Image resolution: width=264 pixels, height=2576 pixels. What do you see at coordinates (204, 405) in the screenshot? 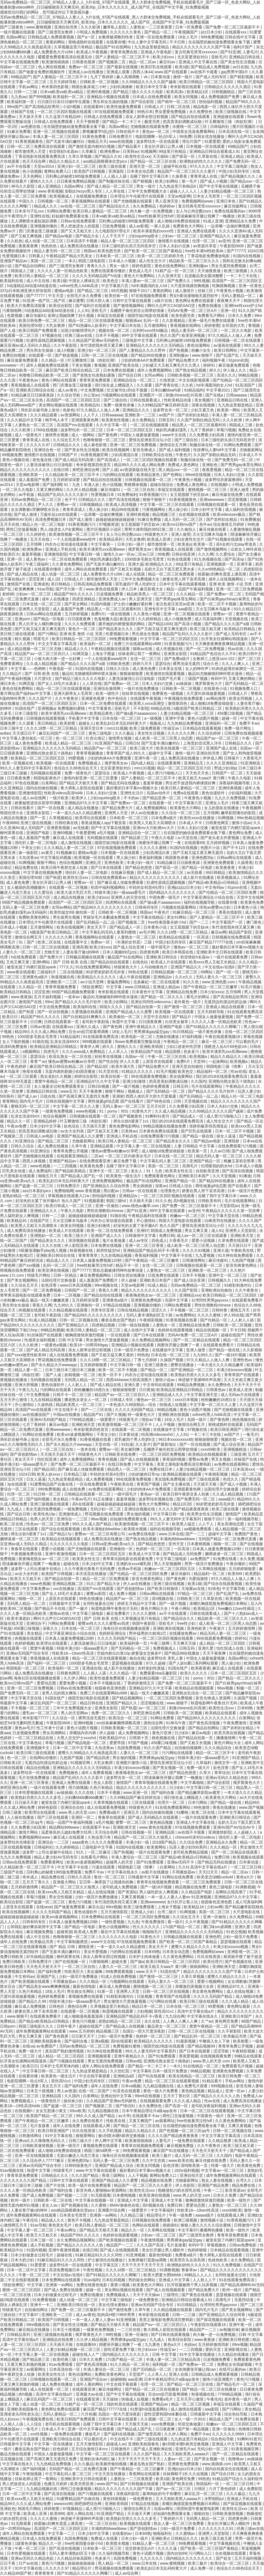
I see `深夜在线视频` at bounding box center [204, 405].